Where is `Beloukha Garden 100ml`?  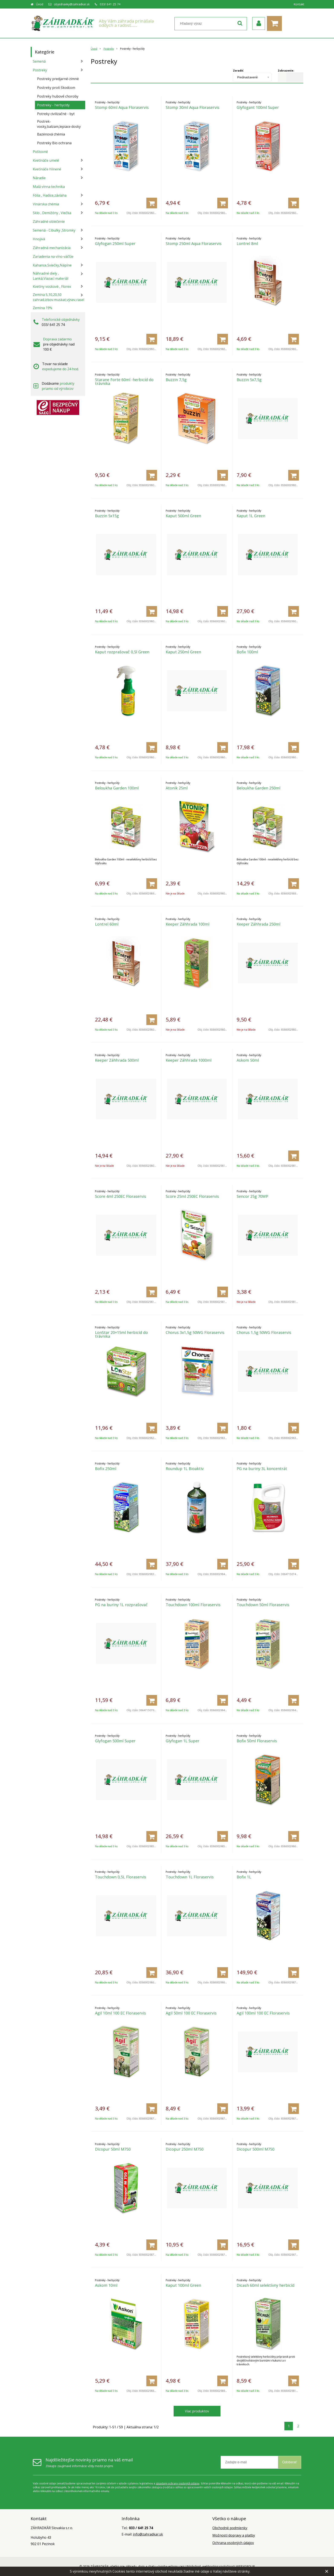
Beloukha Garden 100ml is located at coordinates (117, 788).